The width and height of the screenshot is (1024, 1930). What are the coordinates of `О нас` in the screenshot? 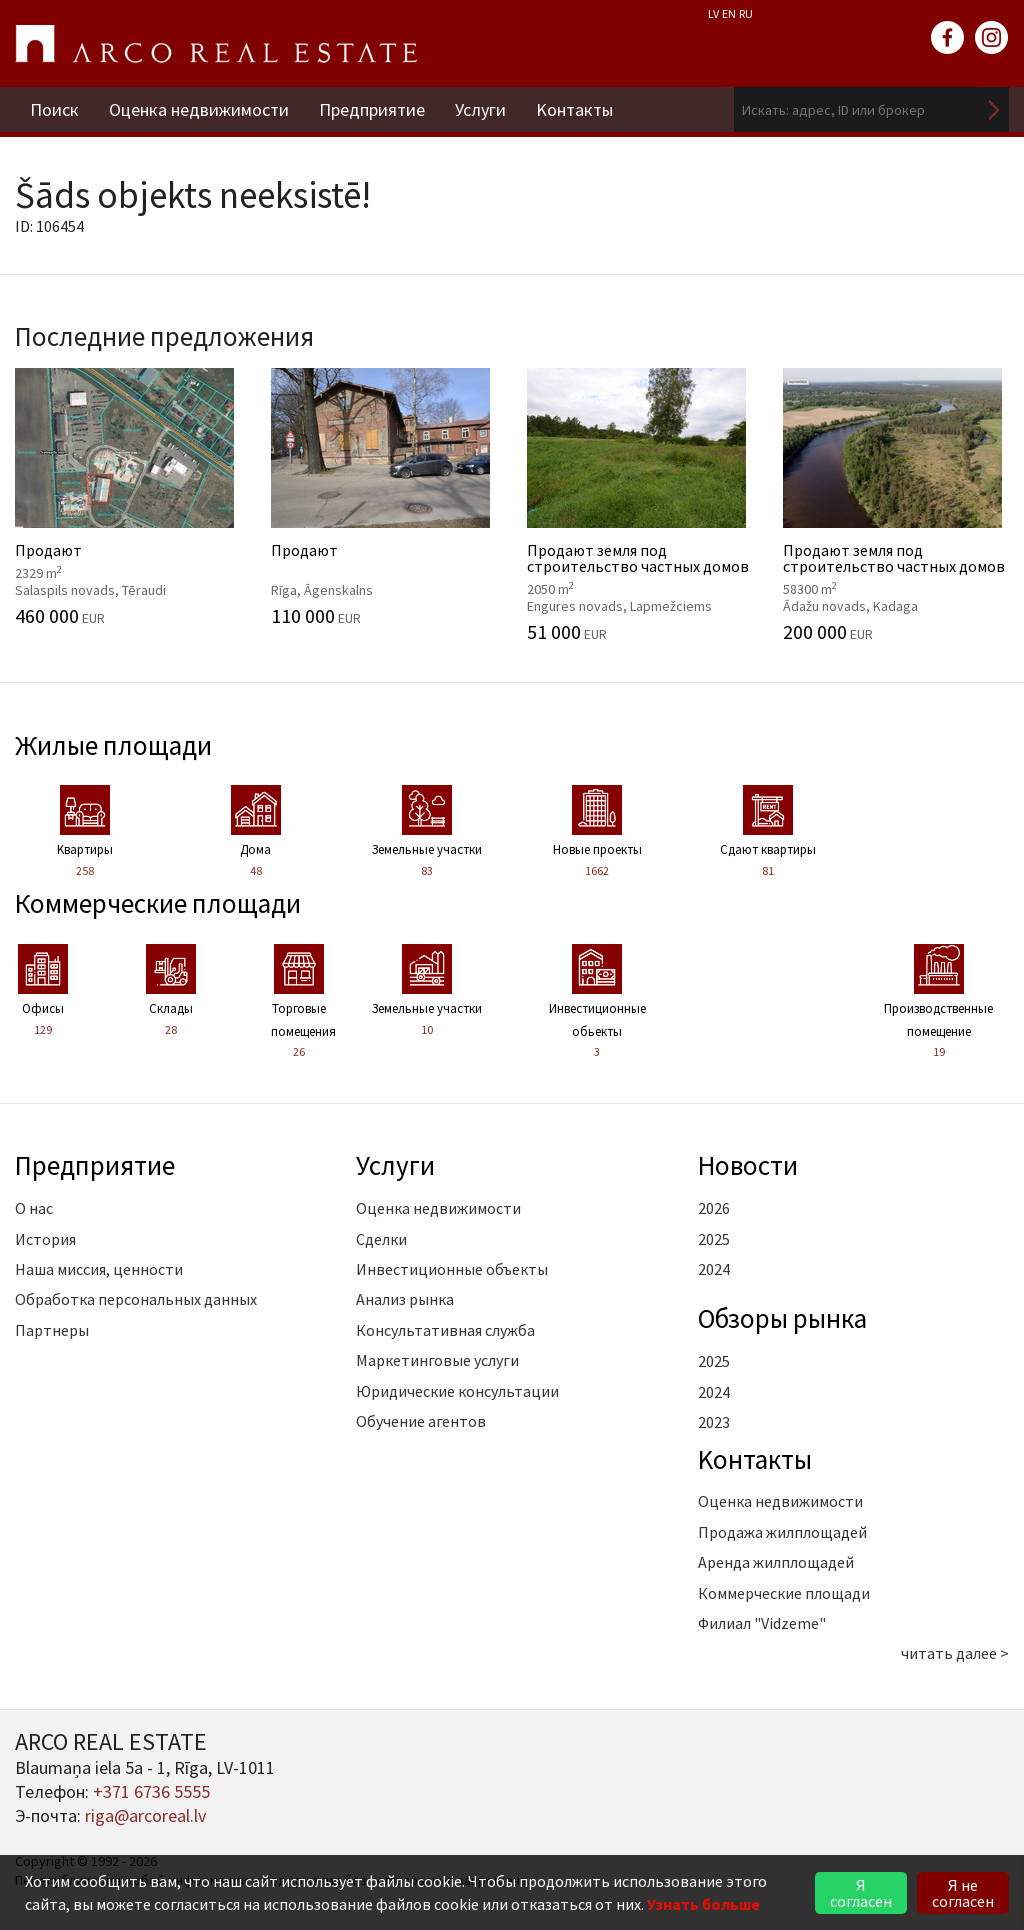 It's located at (34, 1208).